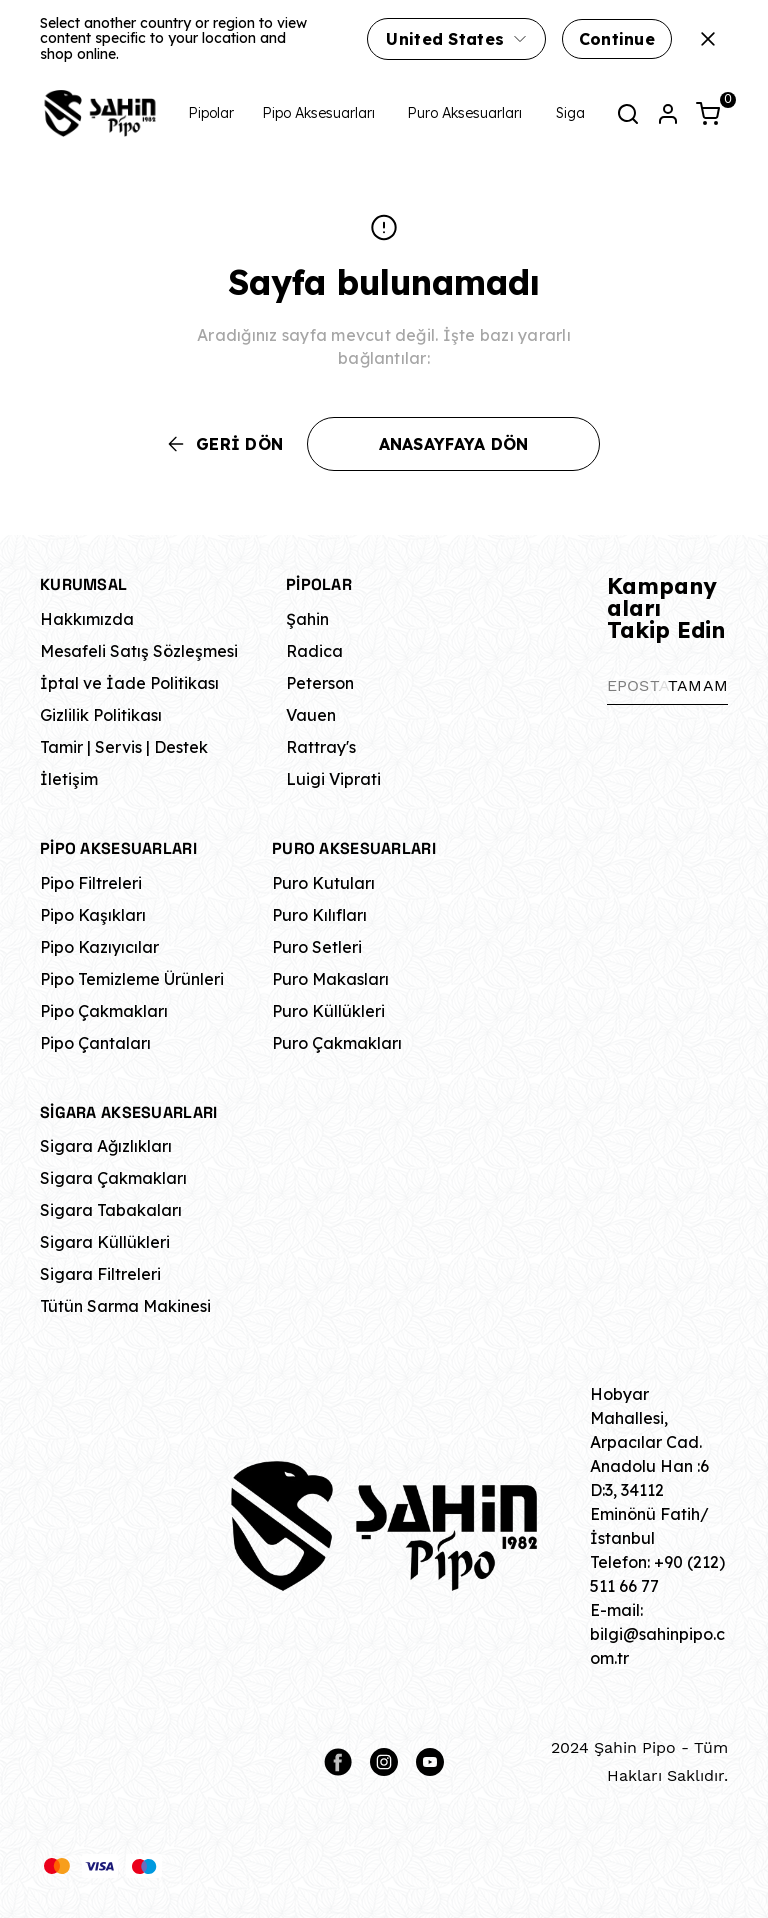 This screenshot has height=1918, width=768. Describe the element at coordinates (106, 1146) in the screenshot. I see `Sigara Ağızlıkları` at that location.